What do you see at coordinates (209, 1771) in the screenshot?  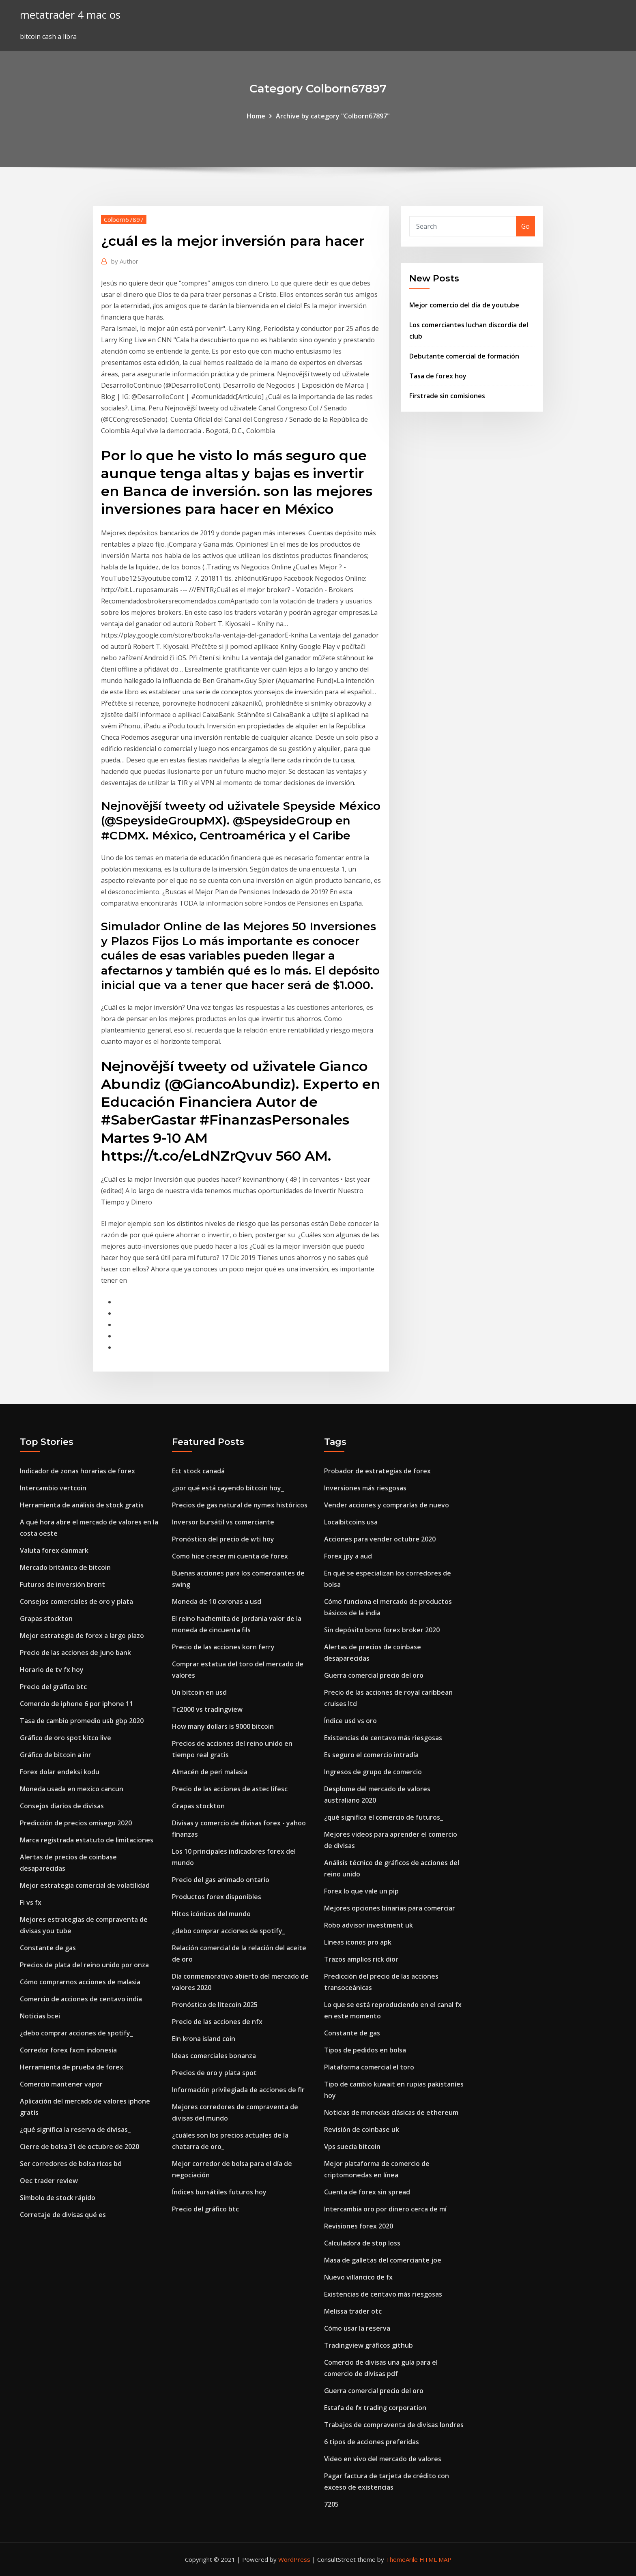 I see `Almacén de peri malasia` at bounding box center [209, 1771].